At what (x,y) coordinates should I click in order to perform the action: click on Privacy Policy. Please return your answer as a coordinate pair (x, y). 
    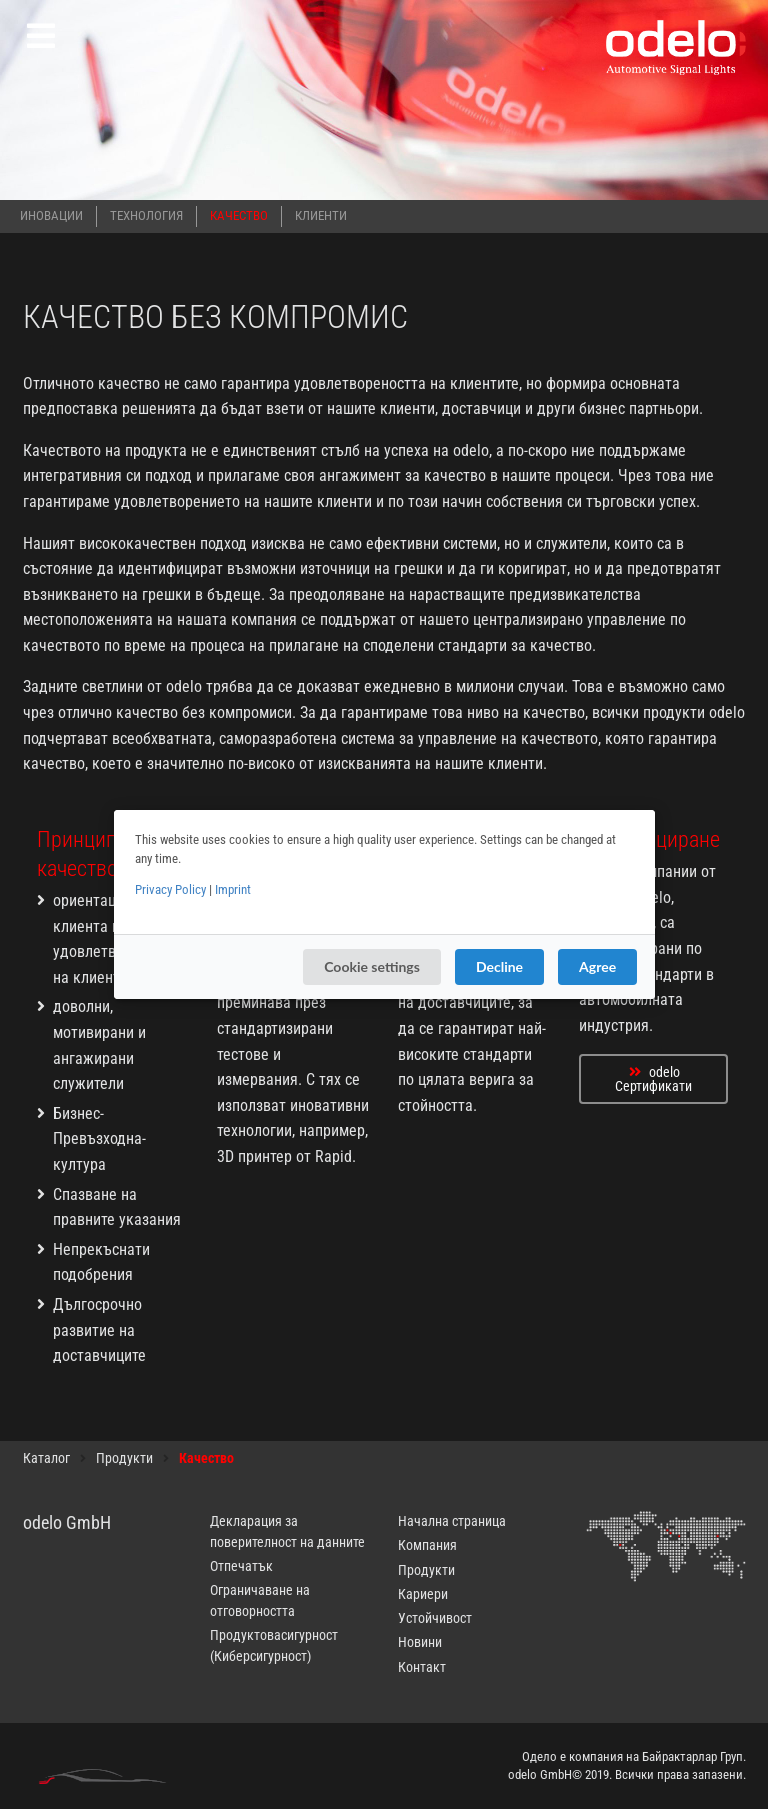
    Looking at the image, I should click on (170, 889).